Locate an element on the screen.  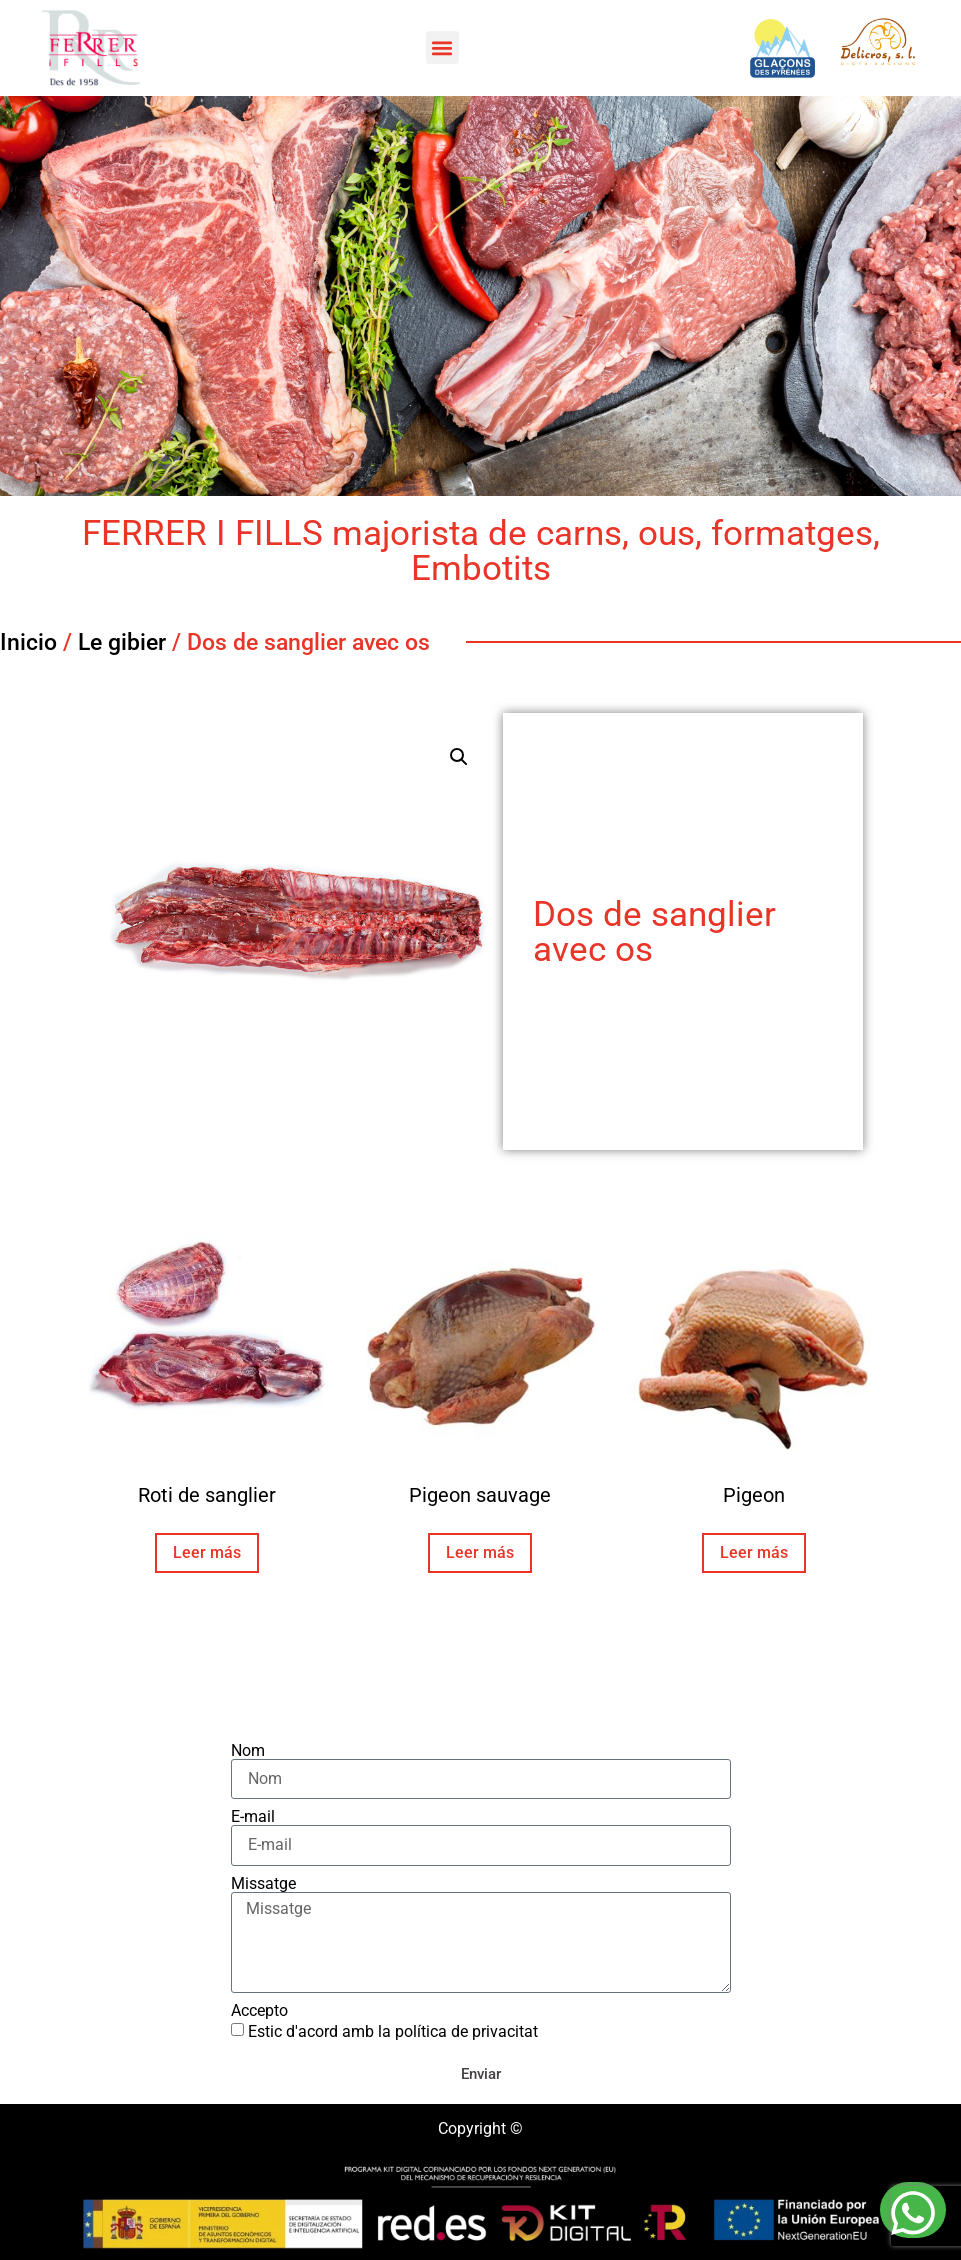
Inicio is located at coordinates (28, 642).